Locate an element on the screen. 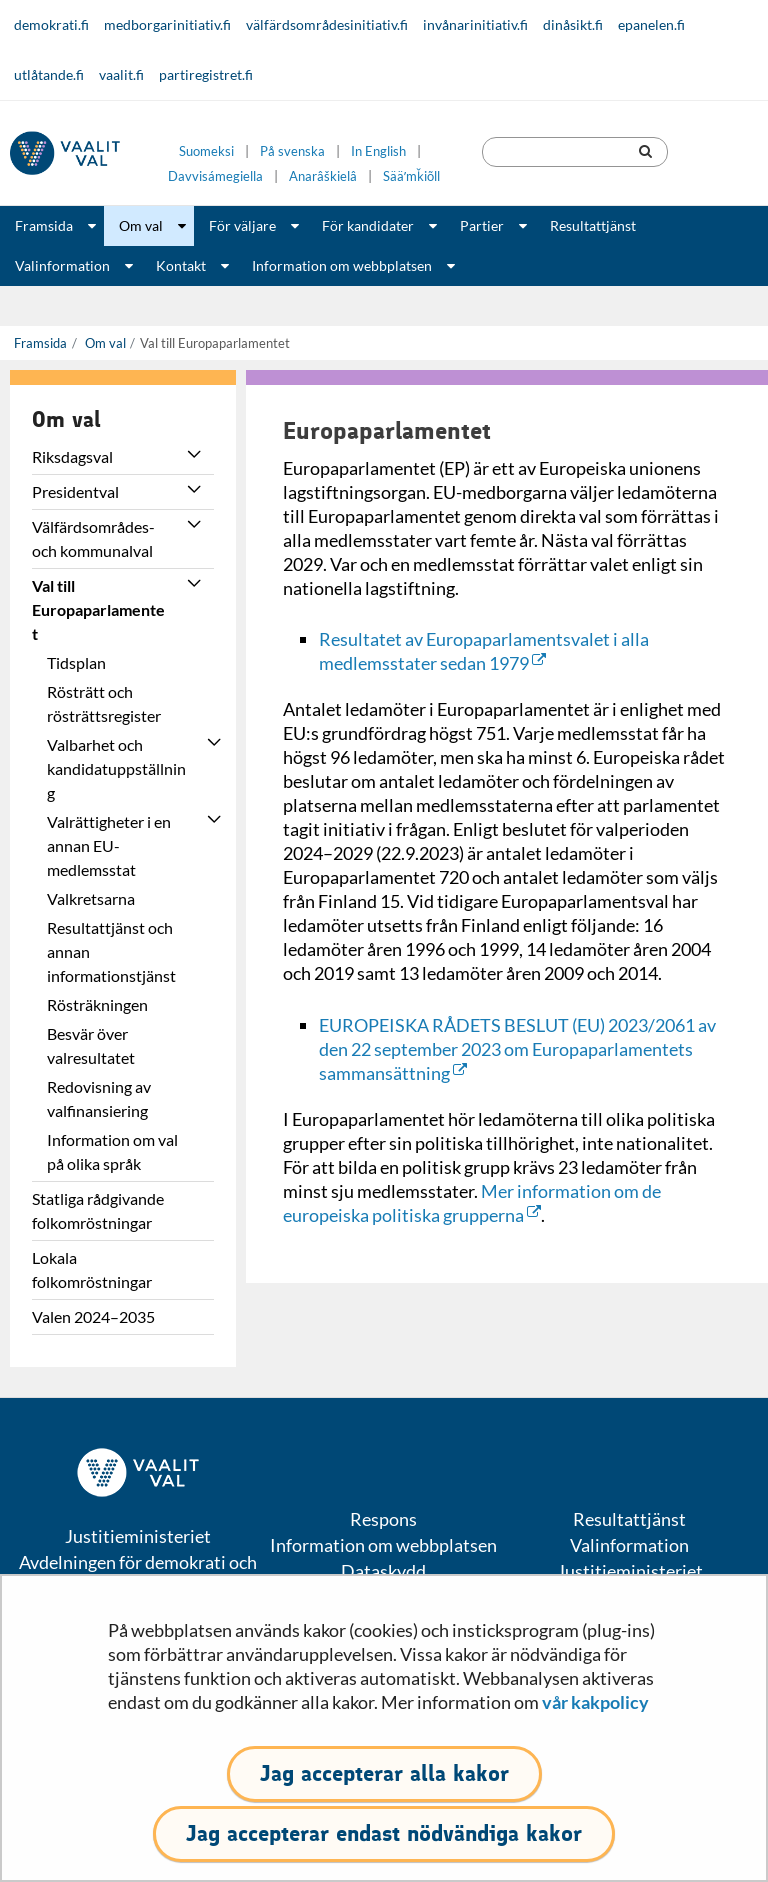  demokrati.fi is located at coordinates (51, 24).